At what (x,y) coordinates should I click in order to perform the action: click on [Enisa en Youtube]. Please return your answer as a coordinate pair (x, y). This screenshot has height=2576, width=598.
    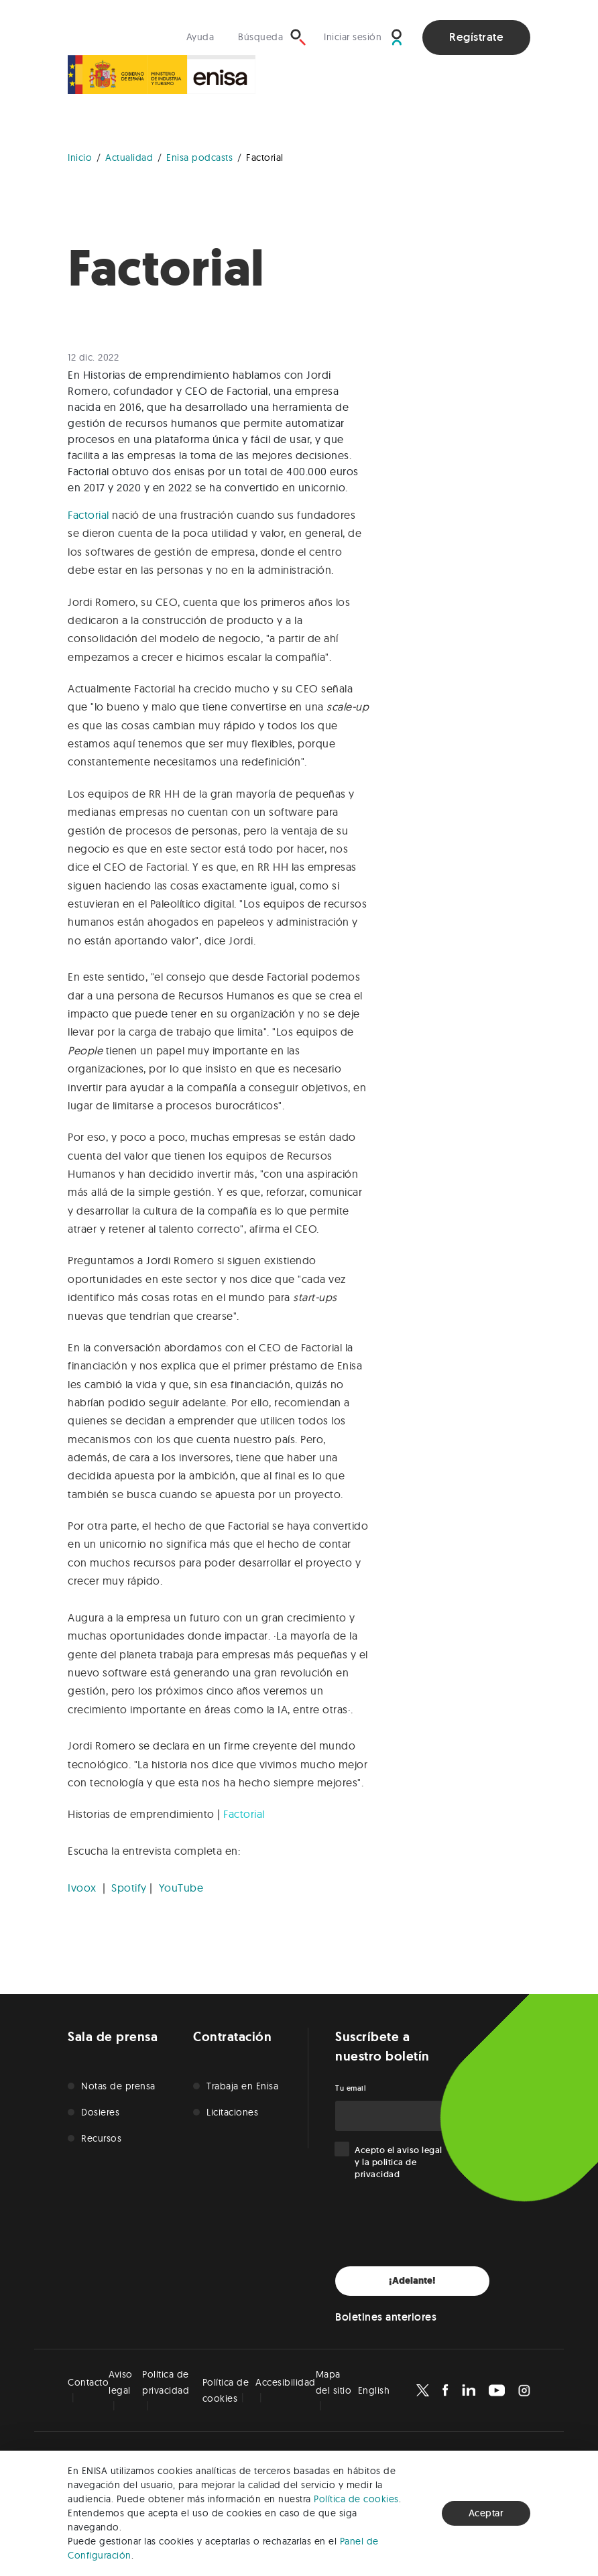
    Looking at the image, I should click on (497, 2390).